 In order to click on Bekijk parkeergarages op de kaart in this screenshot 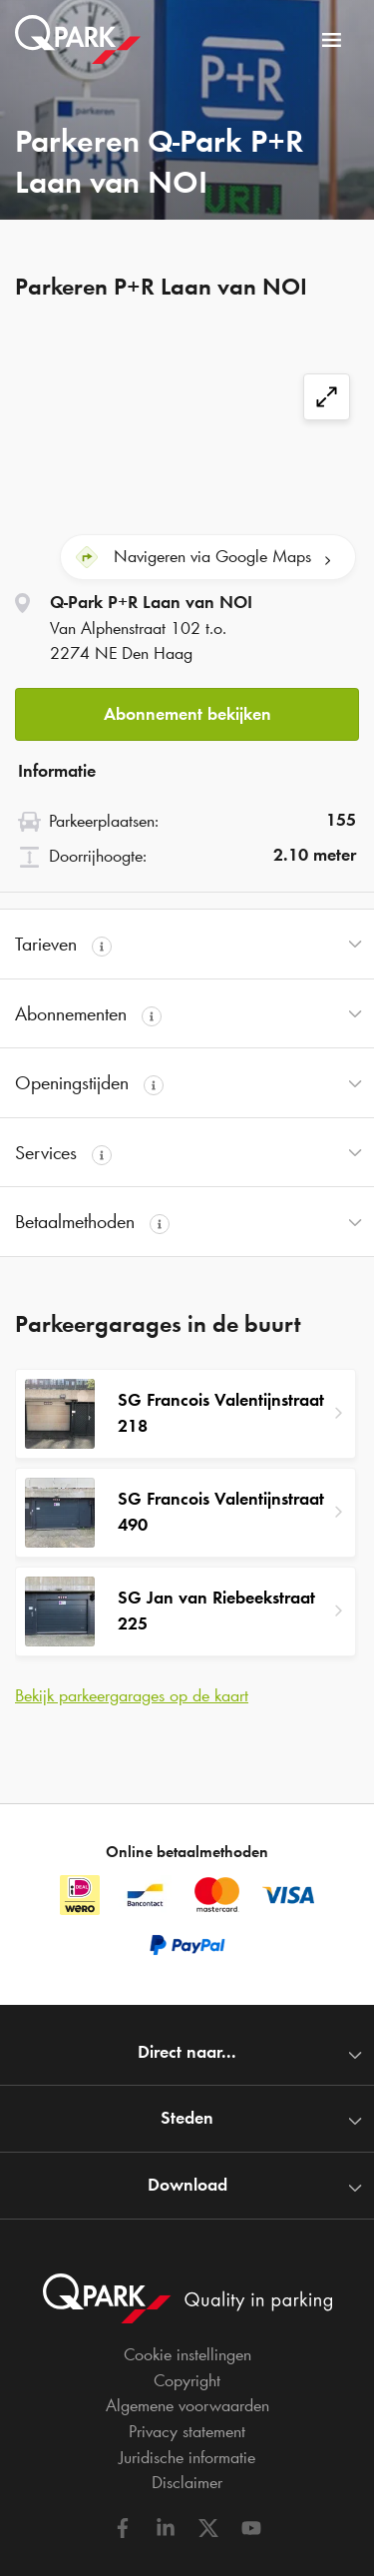, I will do `click(131, 1695)`.